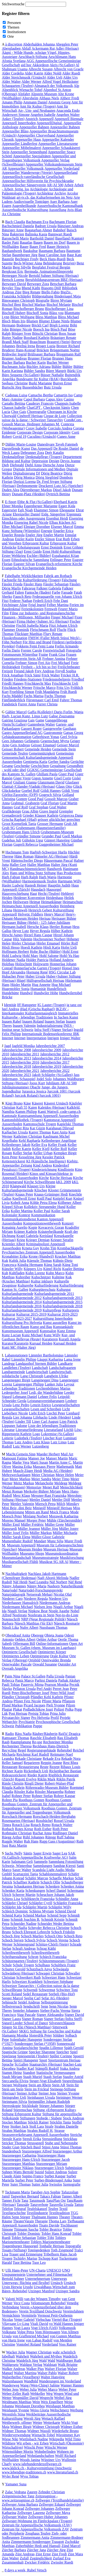  What do you see at coordinates (49, 894) in the screenshot?
I see `Hecht (Teufen)` at bounding box center [49, 894].